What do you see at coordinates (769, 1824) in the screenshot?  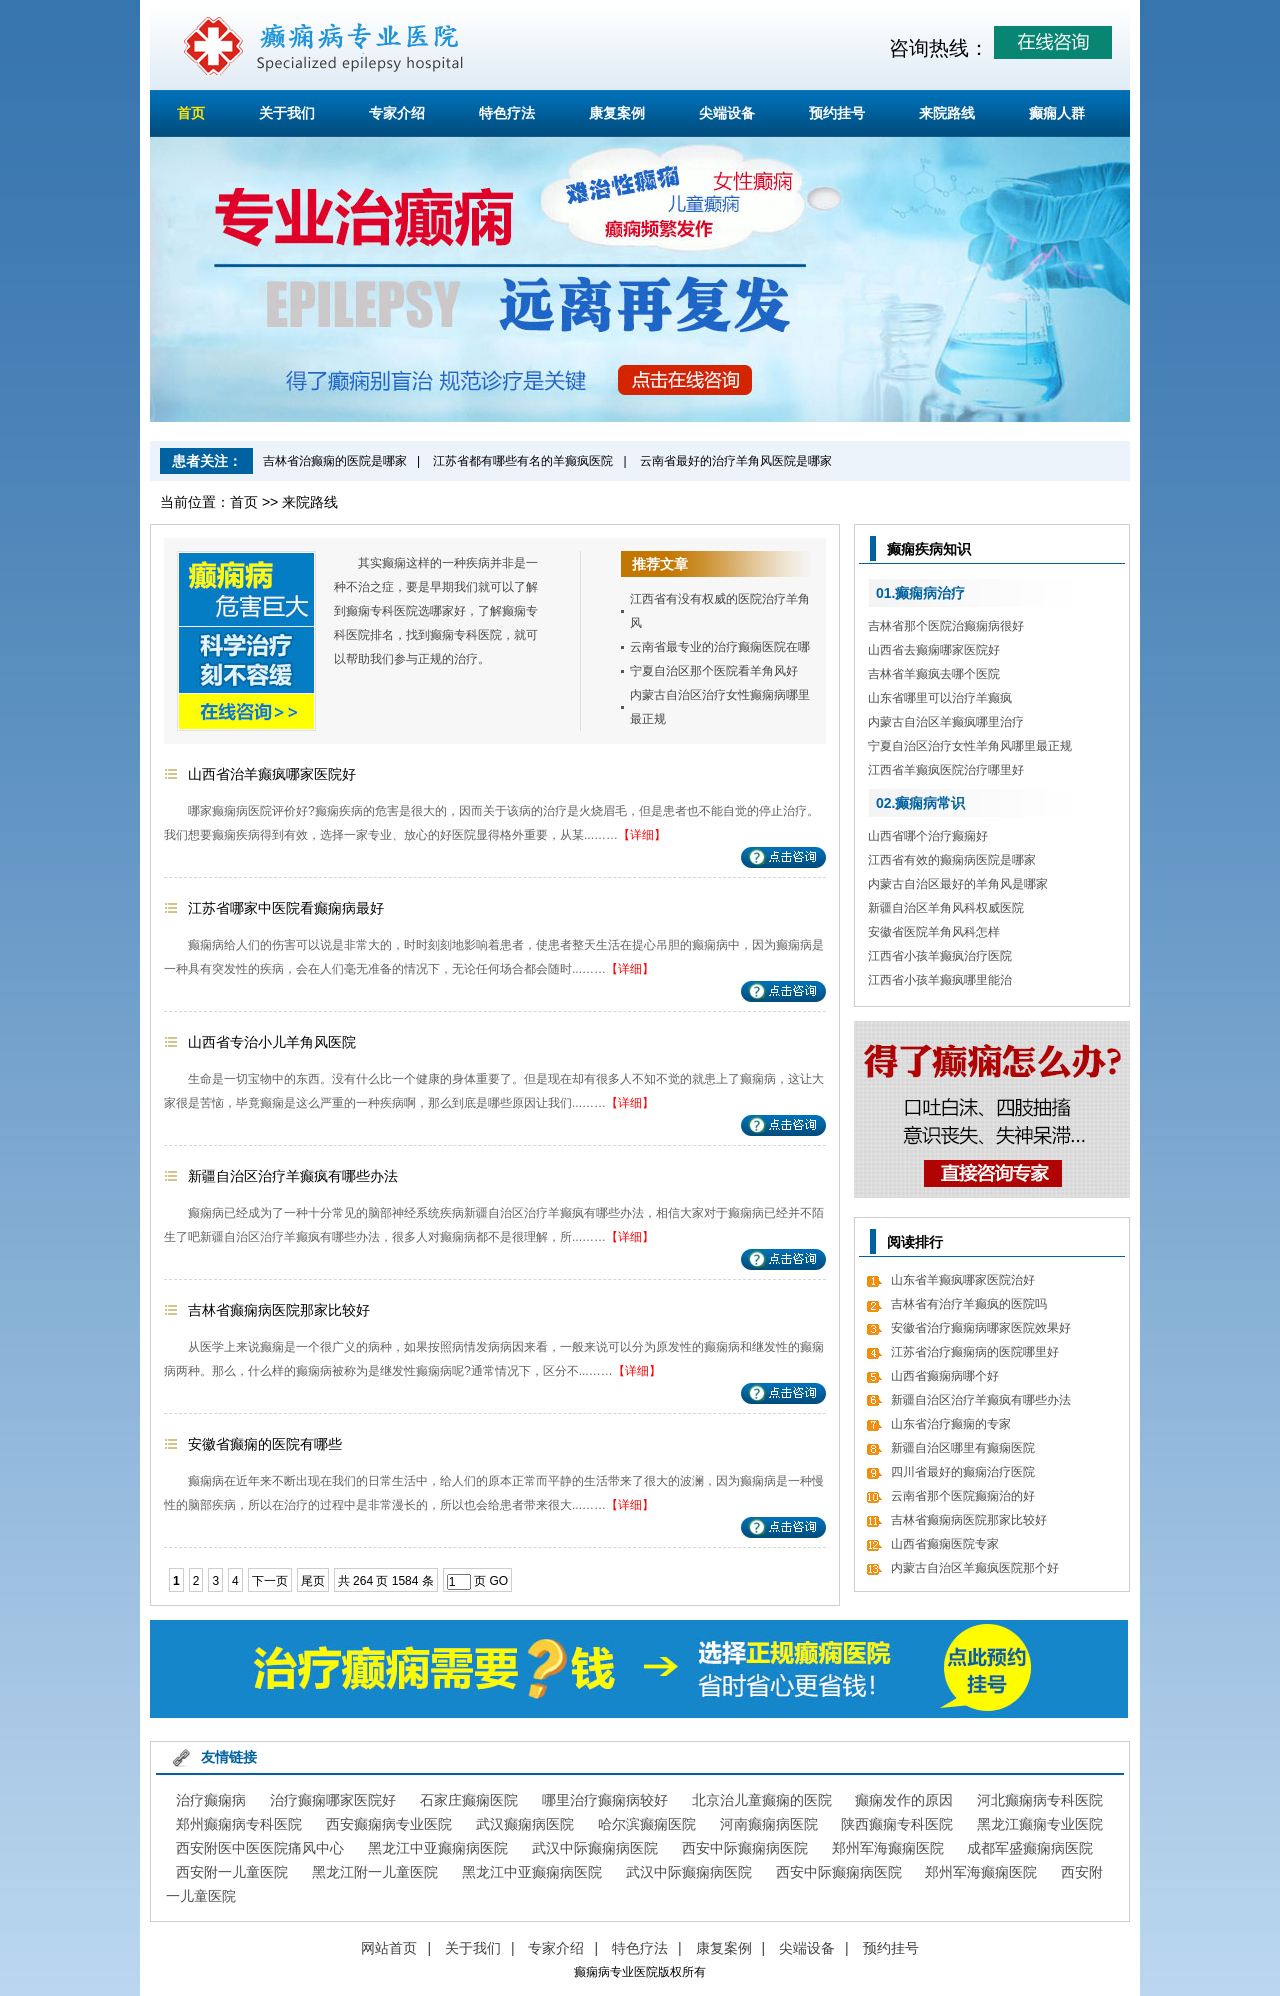 I see `河南癫痫病医院` at bounding box center [769, 1824].